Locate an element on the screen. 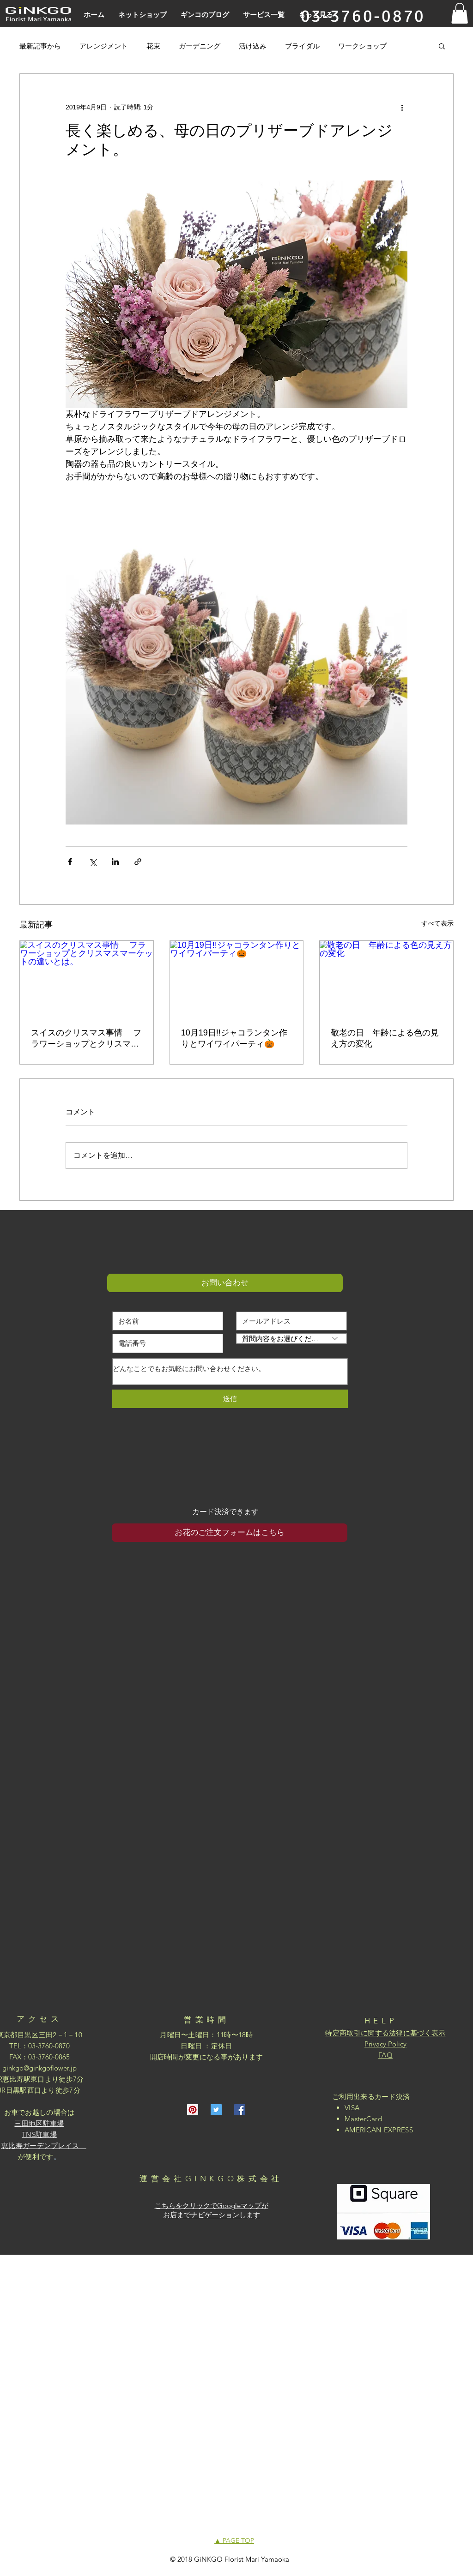 The image size is (473, 2576). スイスのクリスマス事情 フラワーショップとクリスマスマーケットの違いとは。 is located at coordinates (86, 1038).